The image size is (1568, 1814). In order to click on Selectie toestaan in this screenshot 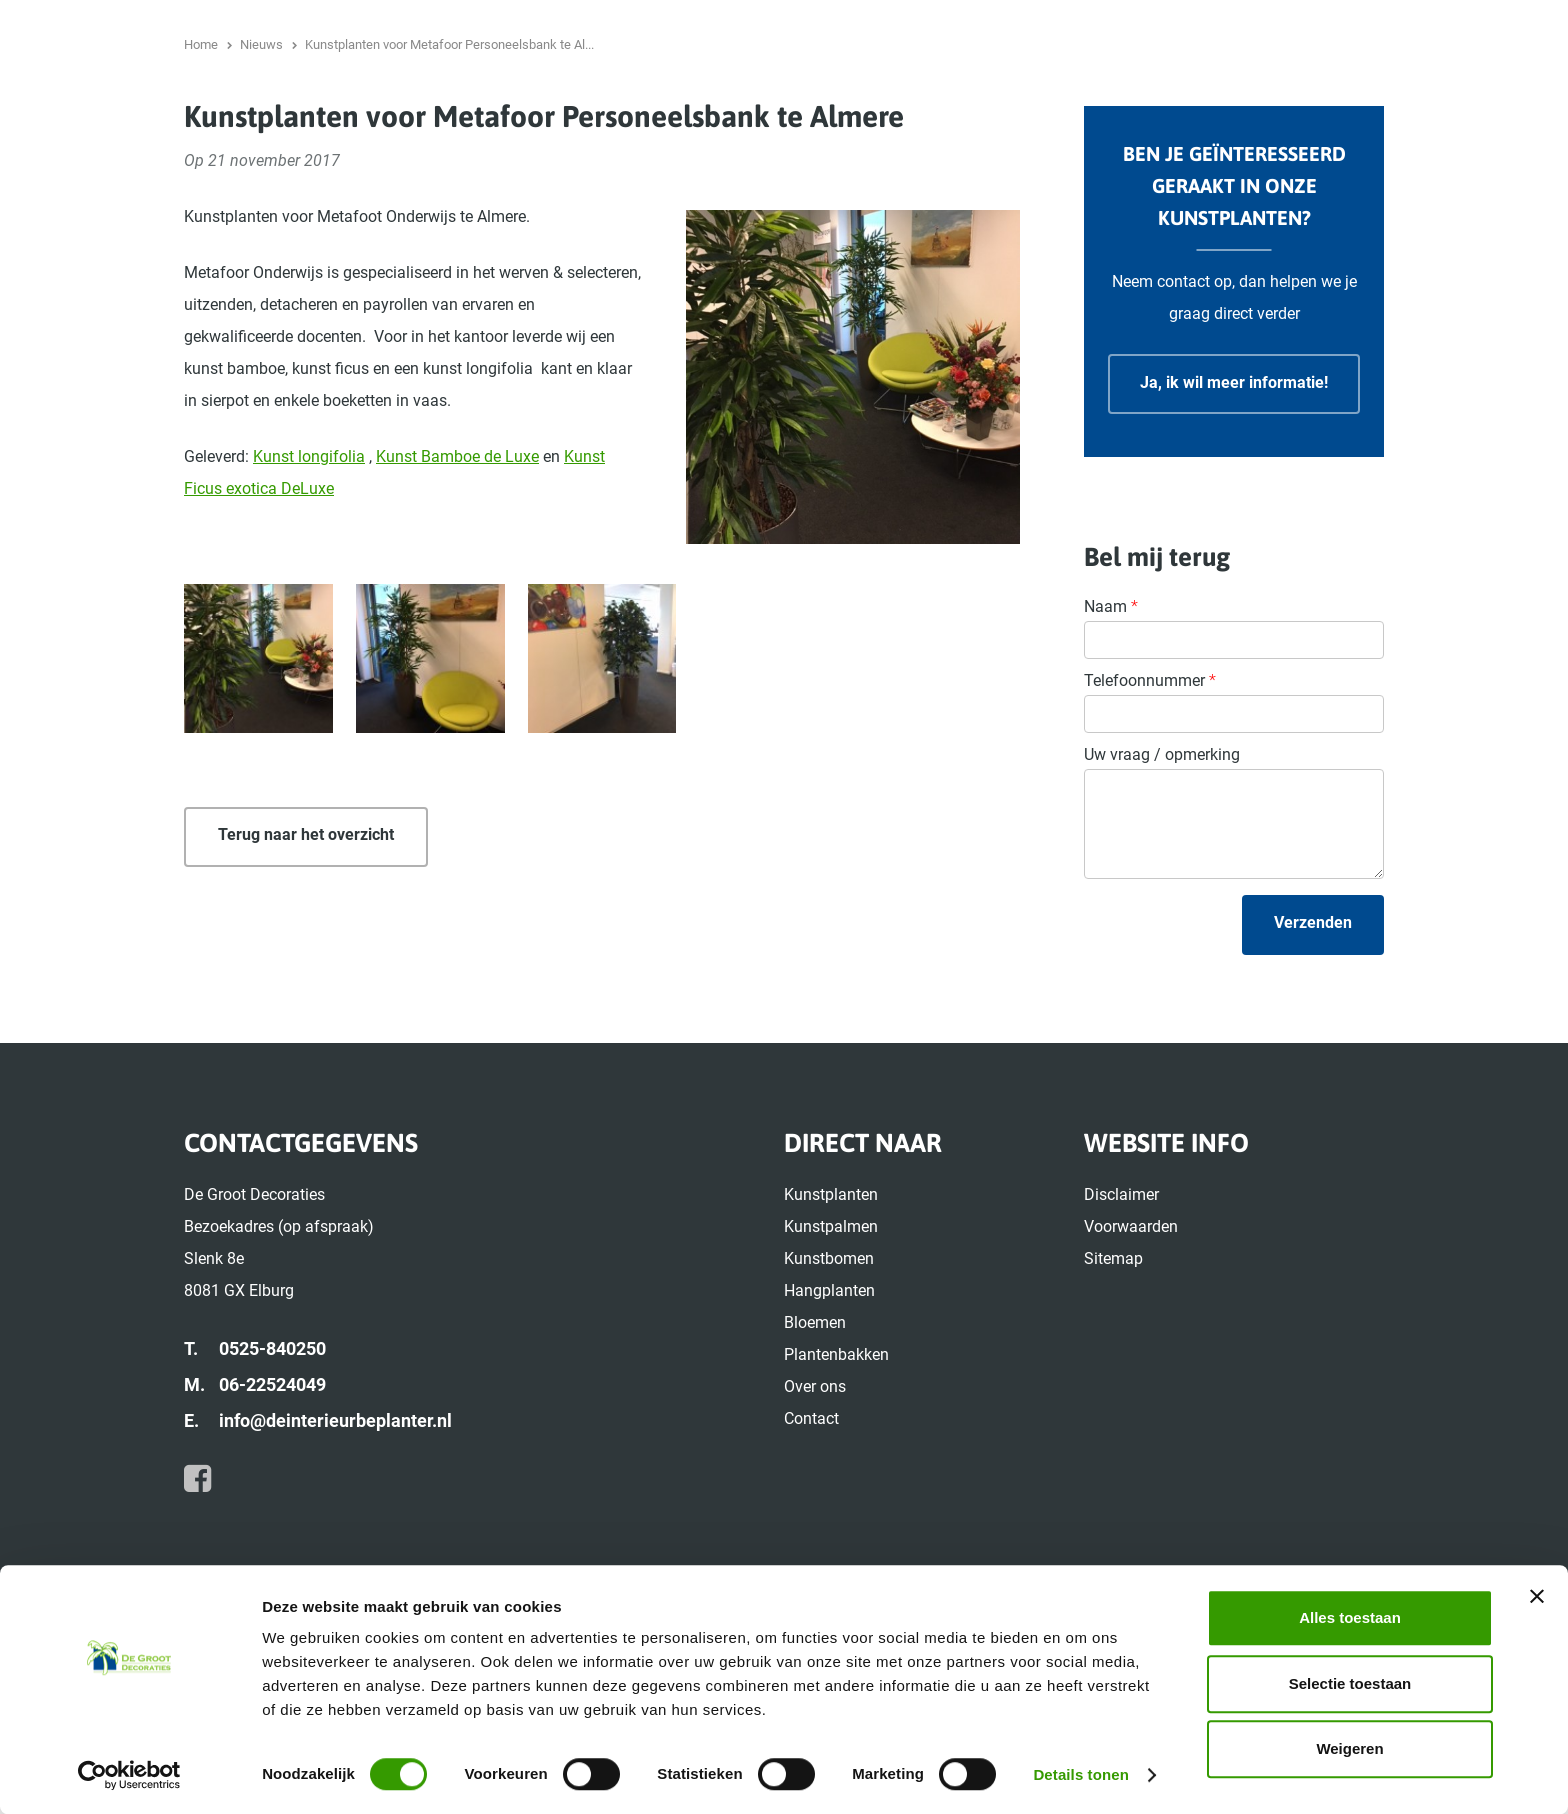, I will do `click(1350, 1683)`.